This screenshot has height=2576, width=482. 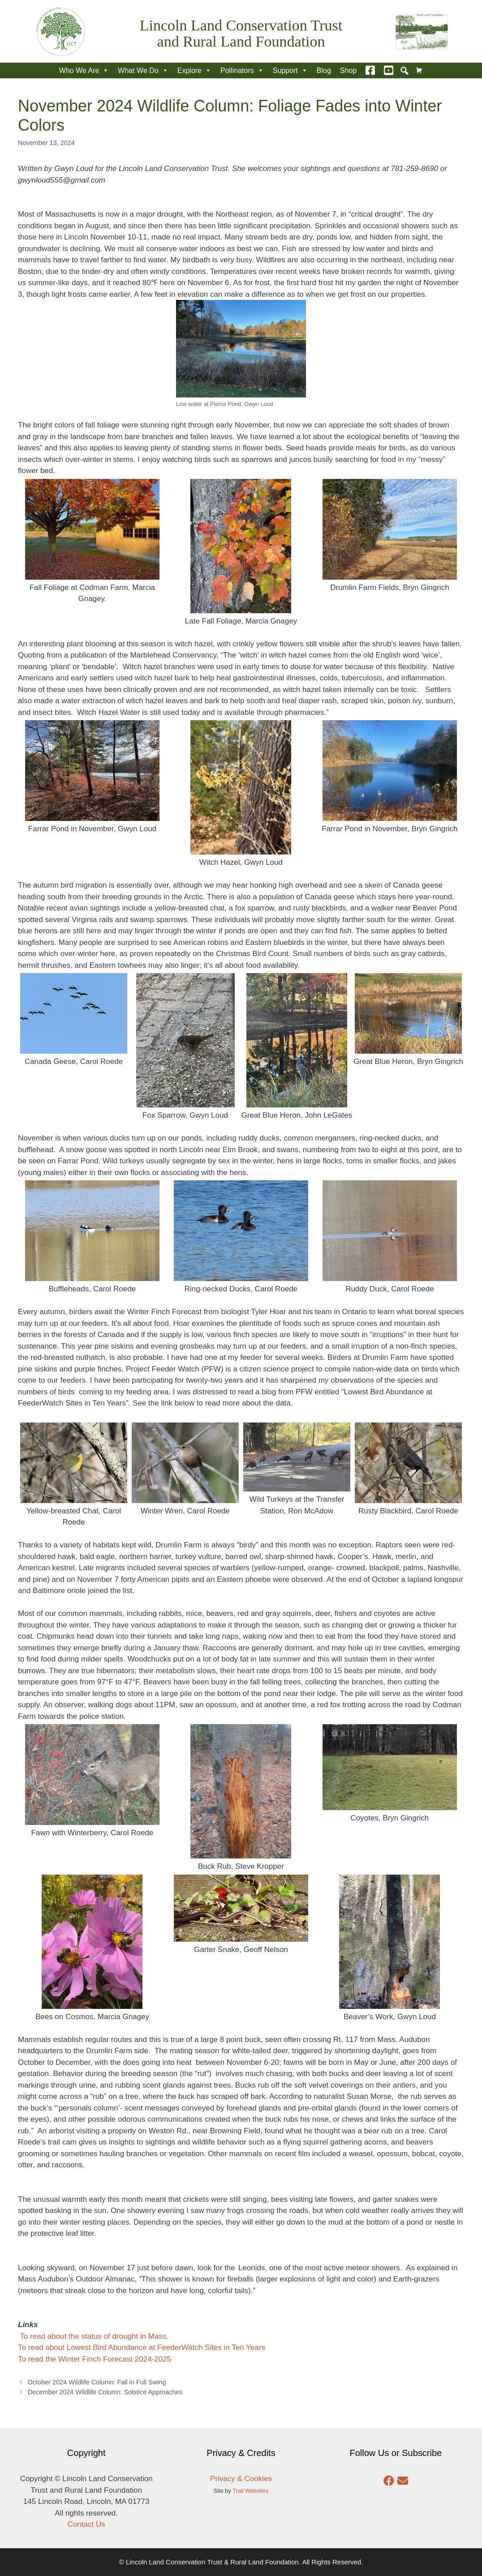 I want to click on Explore [button], so click(x=194, y=70).